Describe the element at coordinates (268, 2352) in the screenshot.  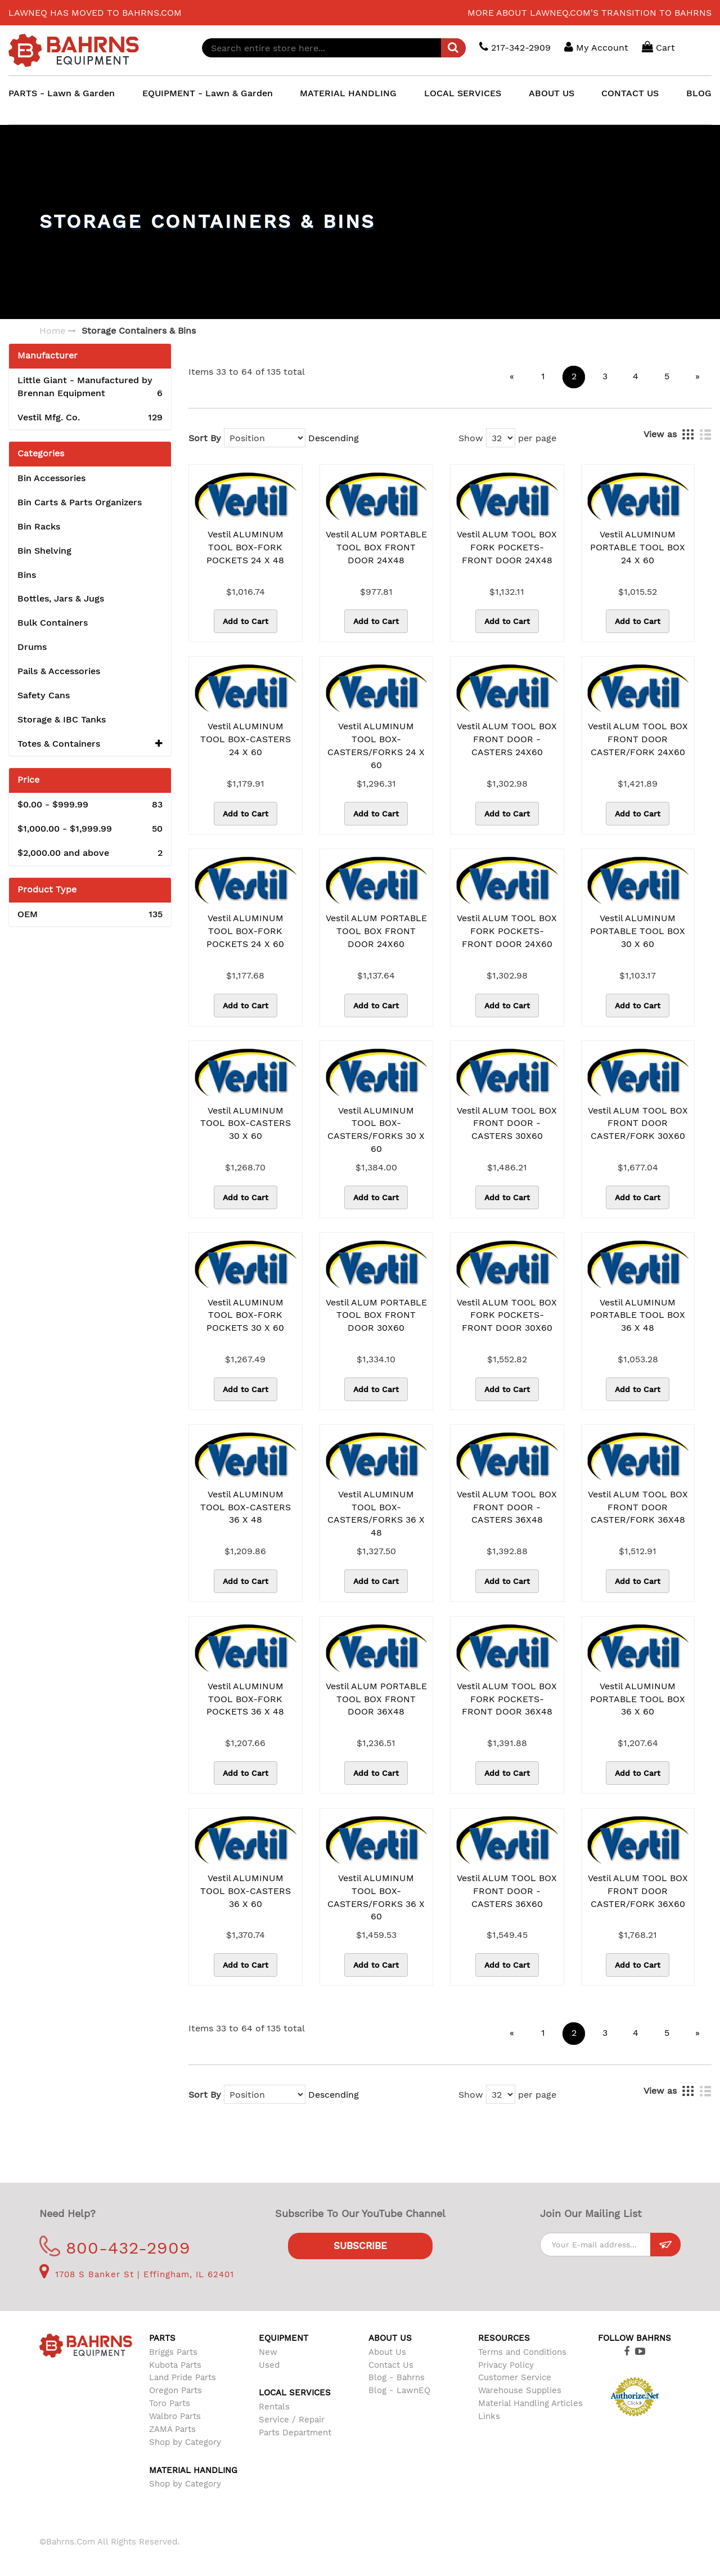
I see `New` at that location.